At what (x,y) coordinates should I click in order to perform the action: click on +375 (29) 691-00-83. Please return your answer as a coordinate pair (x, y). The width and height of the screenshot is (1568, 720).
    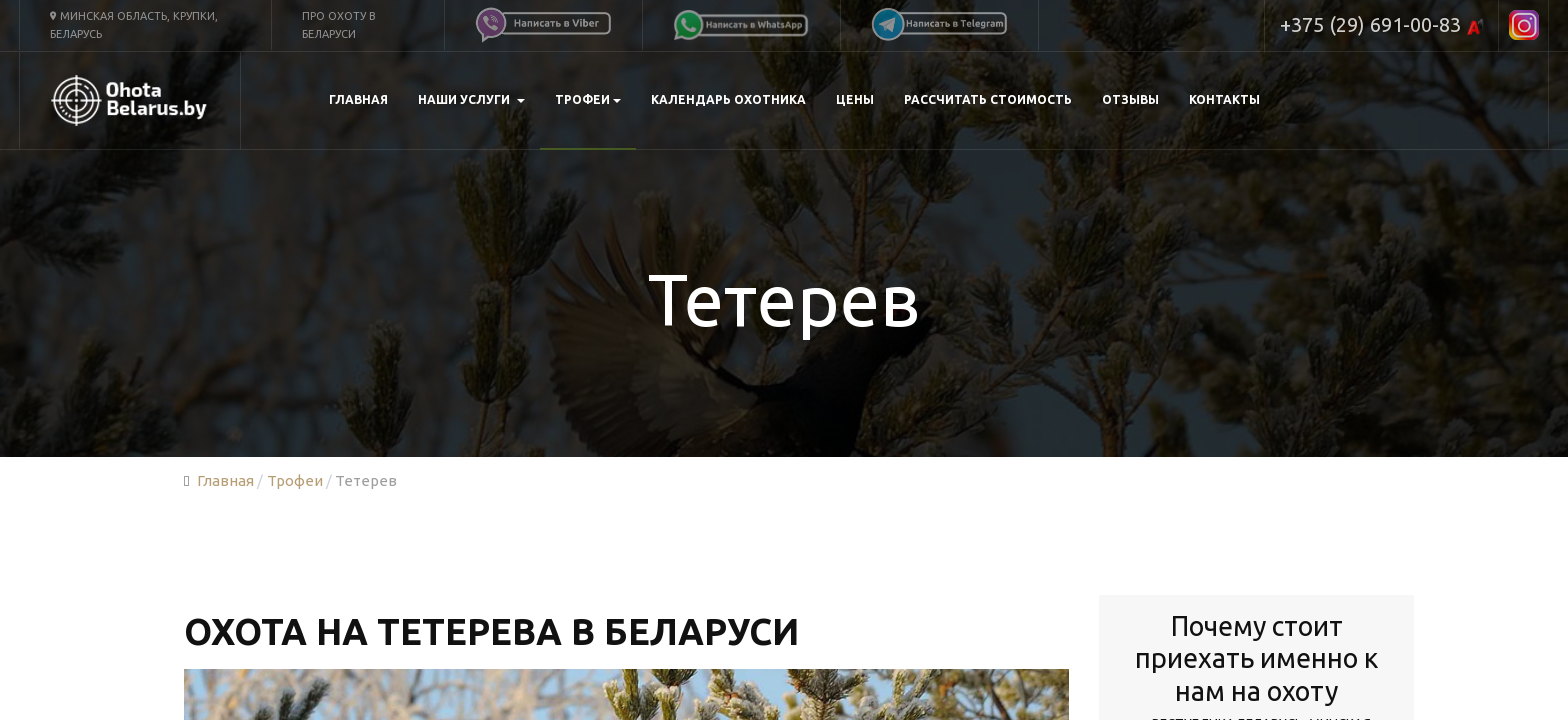
    Looking at the image, I should click on (1382, 25).